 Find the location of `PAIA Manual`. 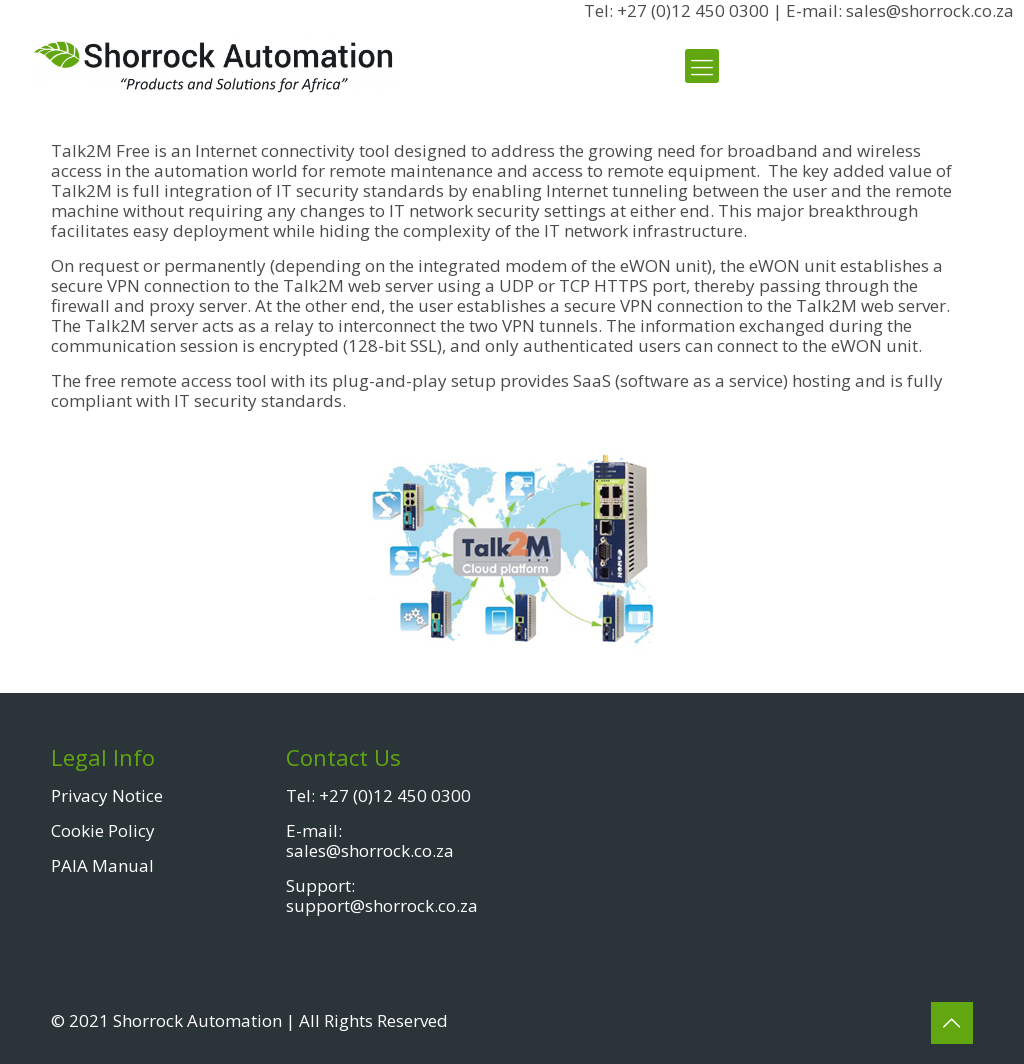

PAIA Manual is located at coordinates (102, 865).